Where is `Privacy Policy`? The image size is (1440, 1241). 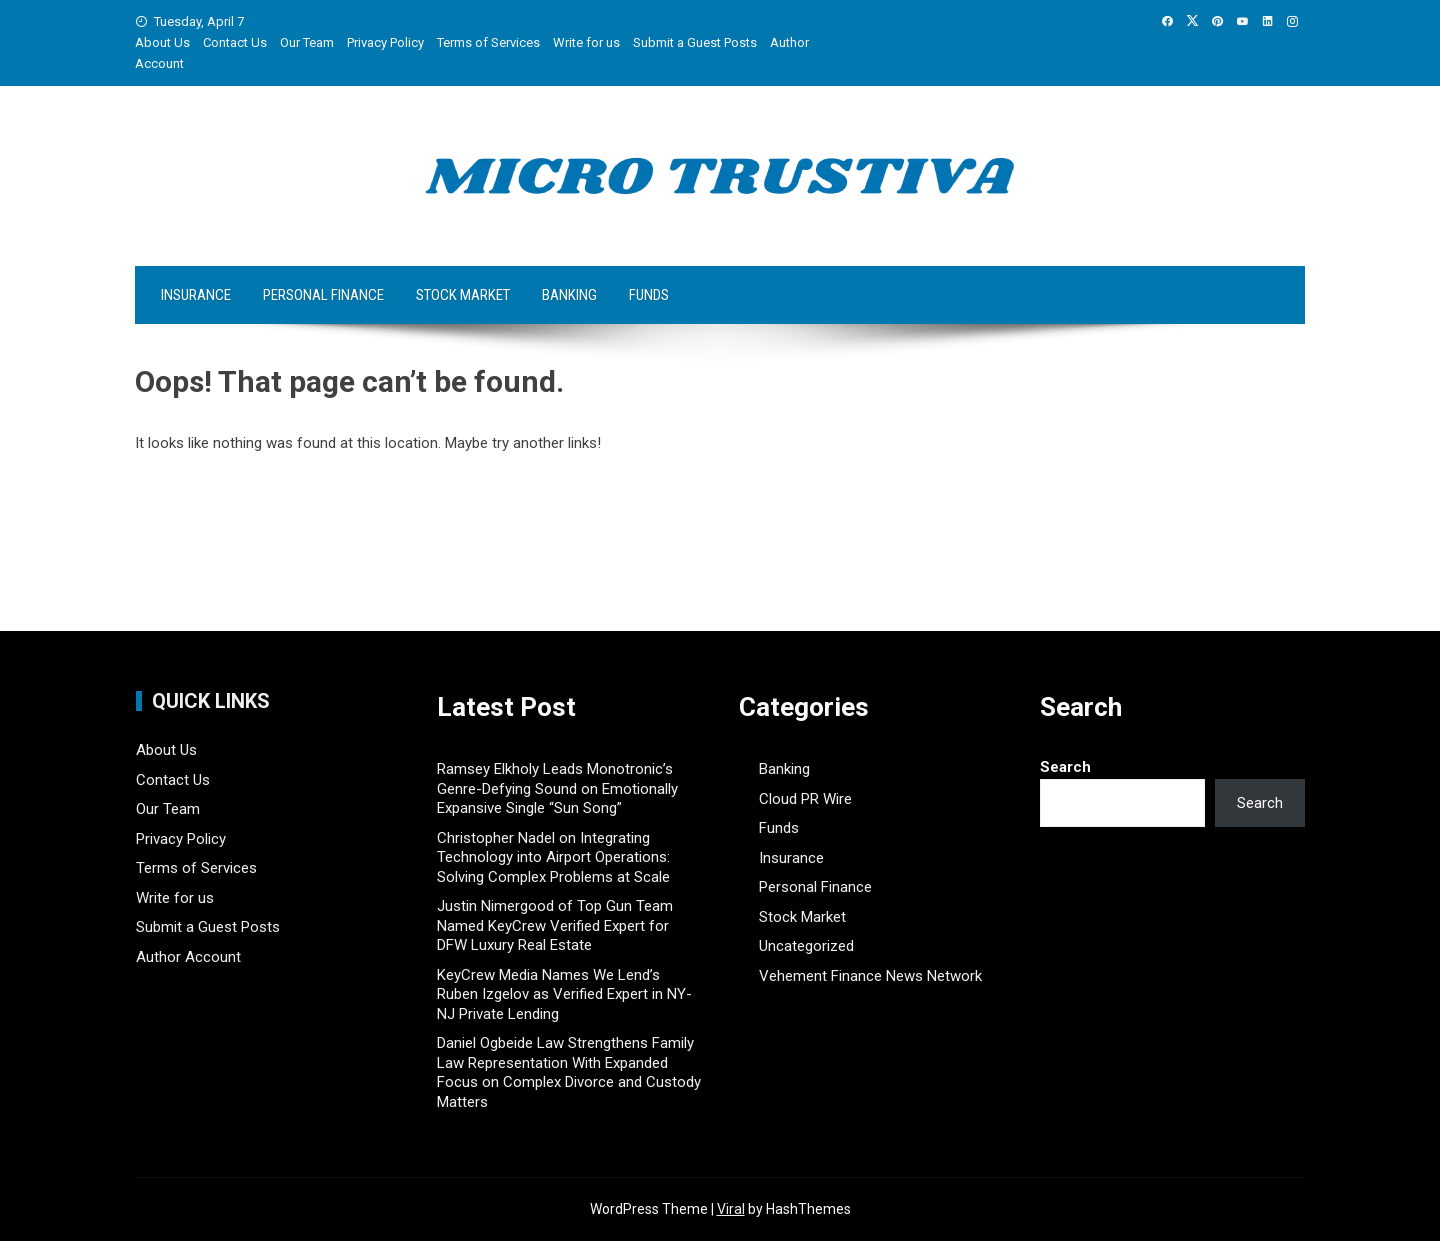 Privacy Policy is located at coordinates (385, 42).